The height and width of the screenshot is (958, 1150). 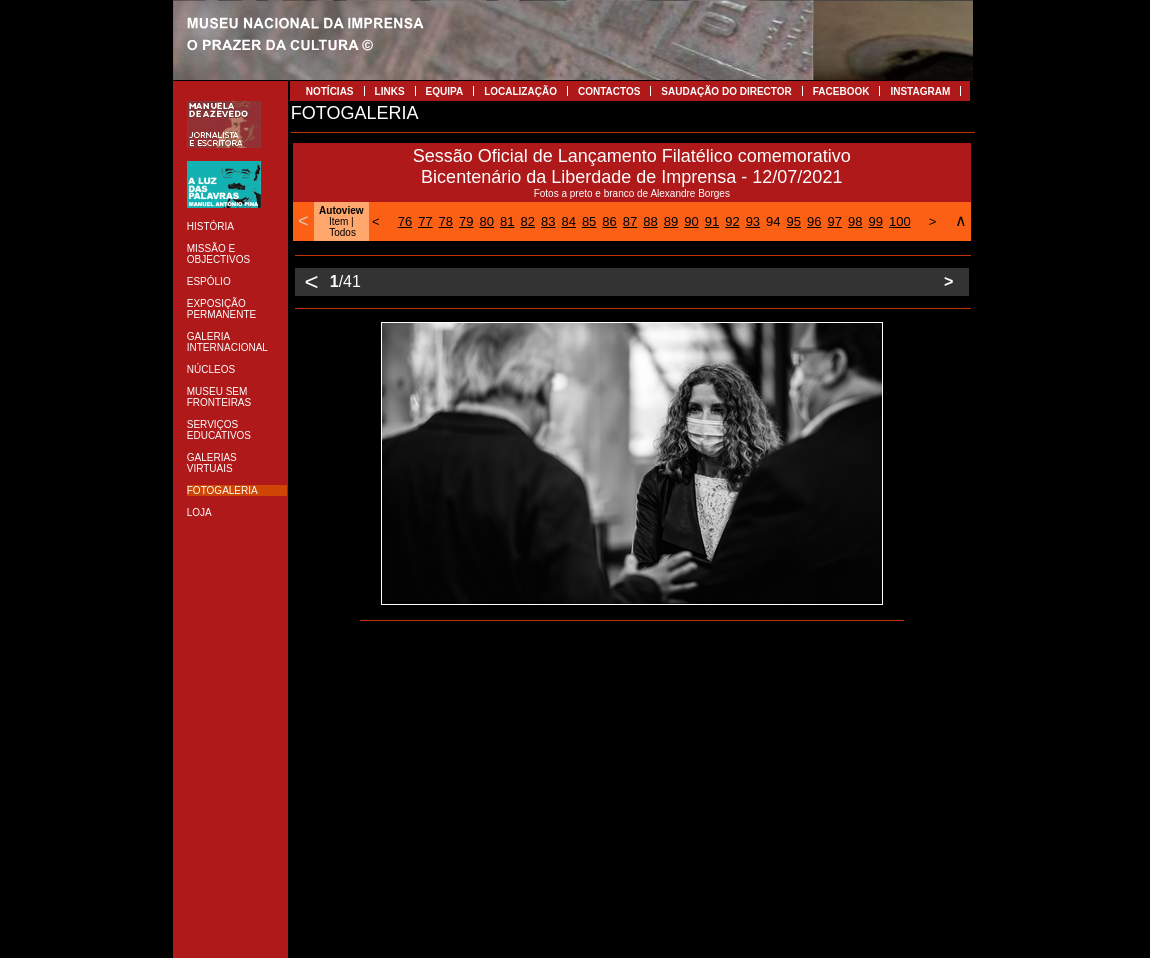 I want to click on 80, so click(x=487, y=221).